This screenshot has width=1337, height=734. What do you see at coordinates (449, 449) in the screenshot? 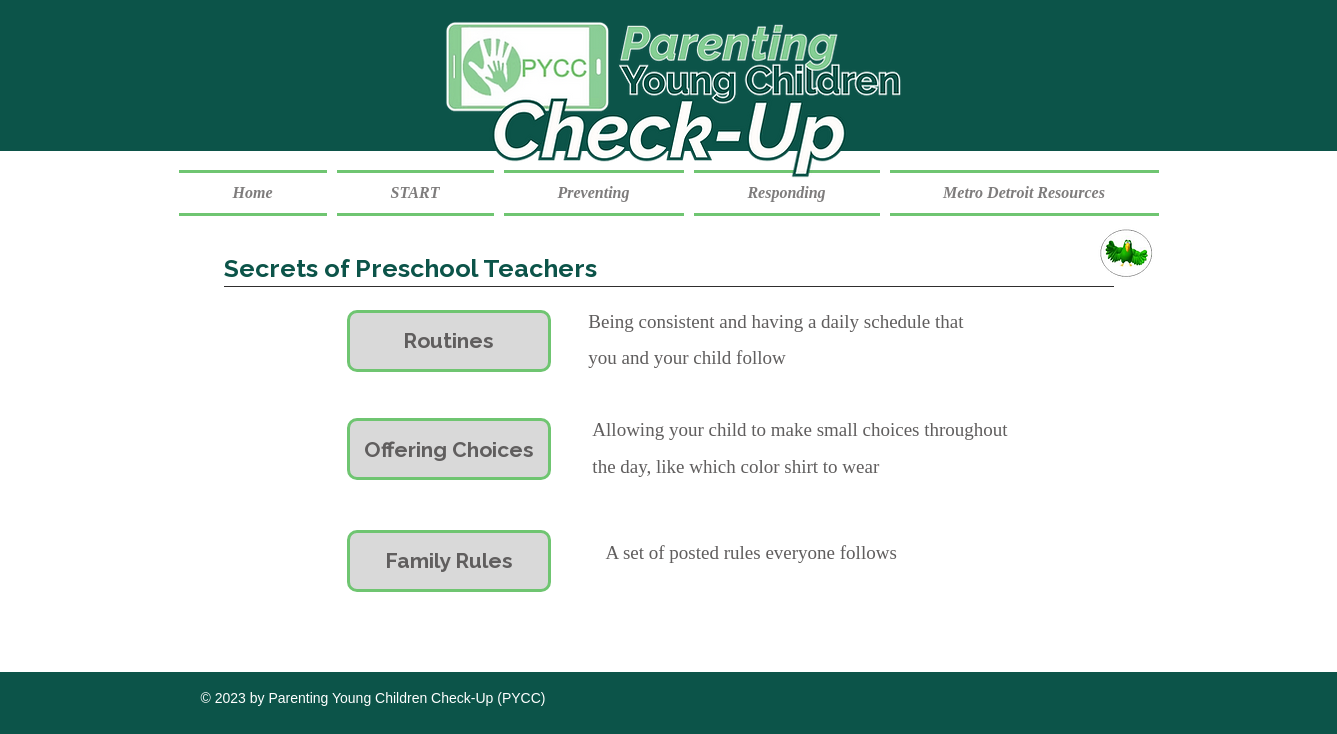
I see `[Offering Choices]` at bounding box center [449, 449].